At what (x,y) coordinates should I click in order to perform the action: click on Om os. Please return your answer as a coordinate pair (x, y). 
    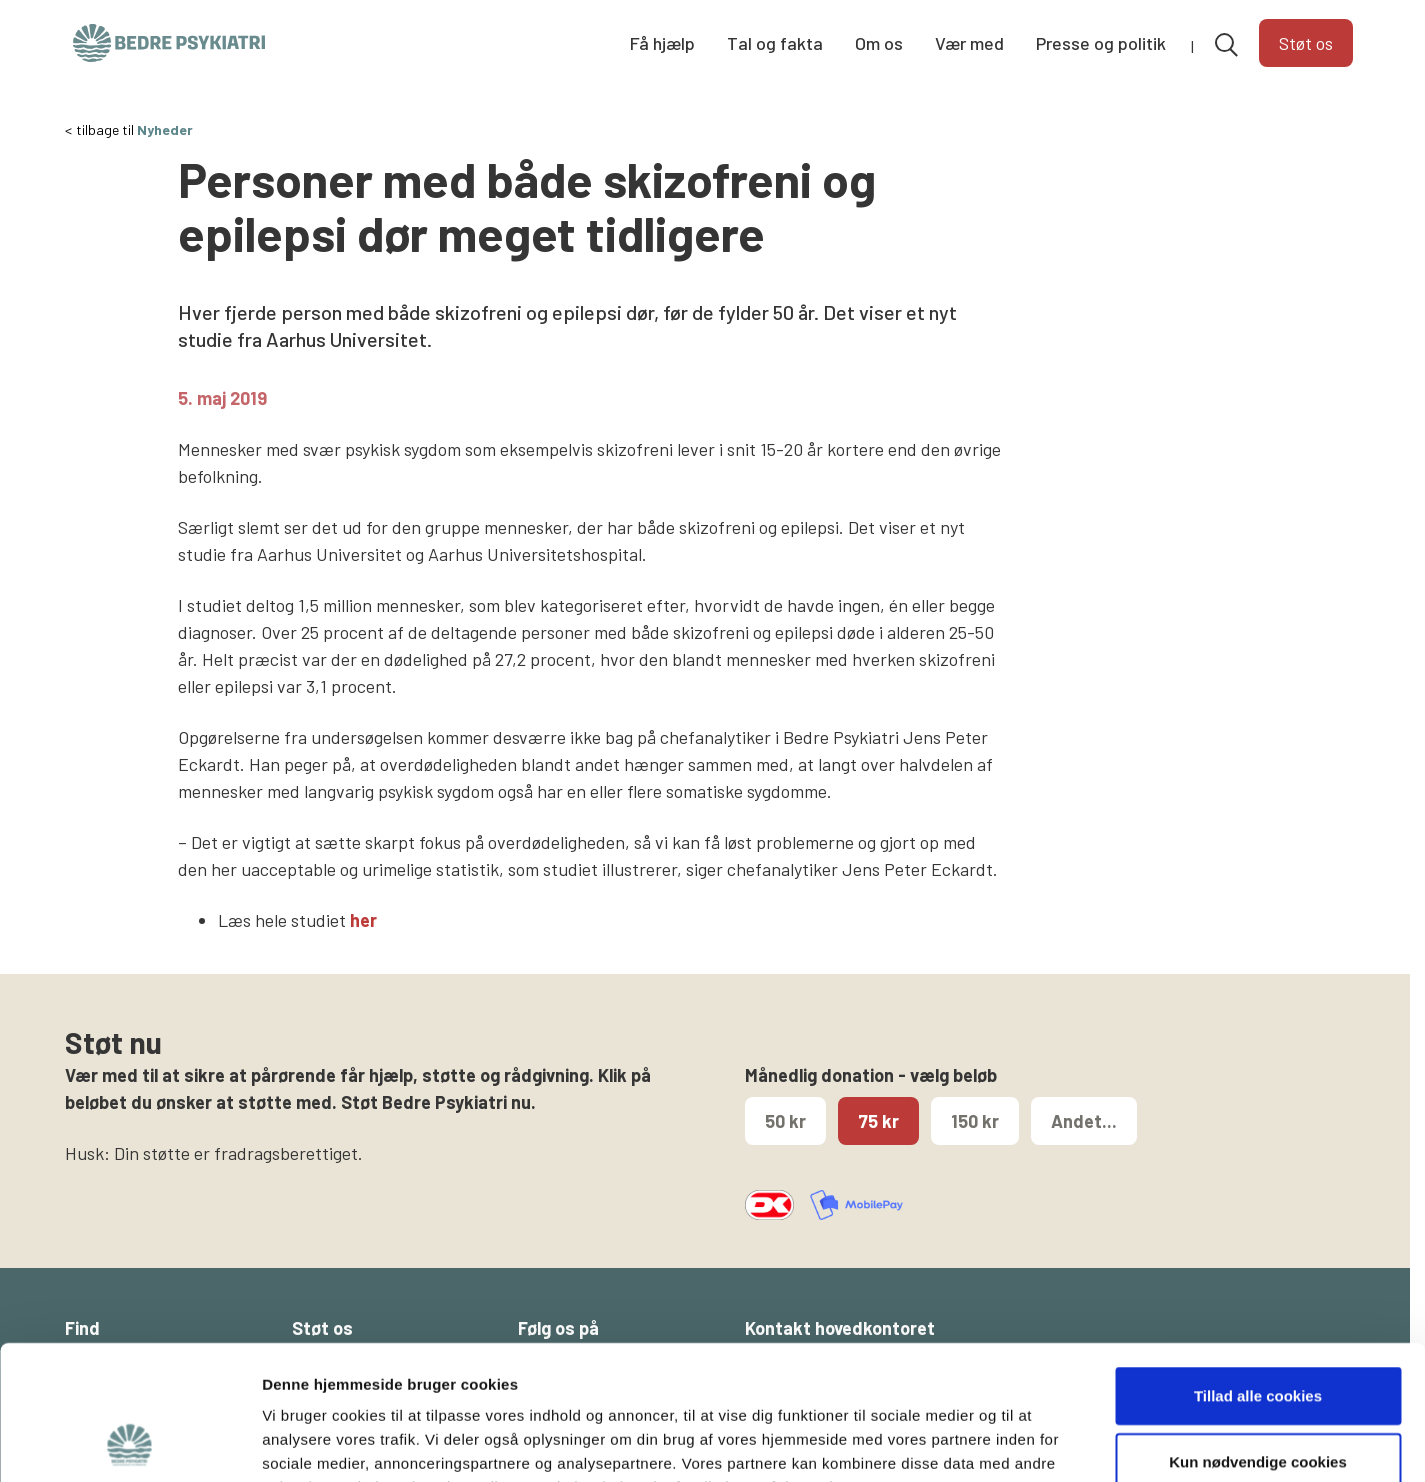
    Looking at the image, I should click on (879, 43).